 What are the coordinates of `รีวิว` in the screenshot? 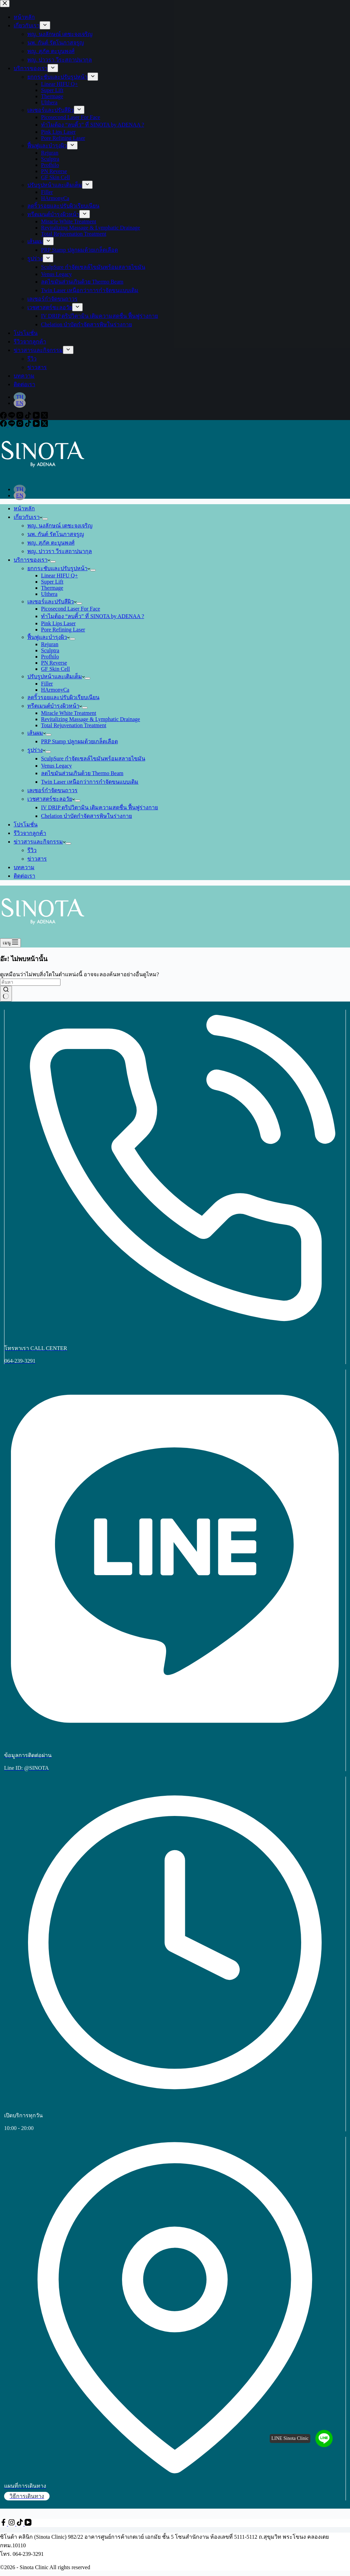 It's located at (32, 850).